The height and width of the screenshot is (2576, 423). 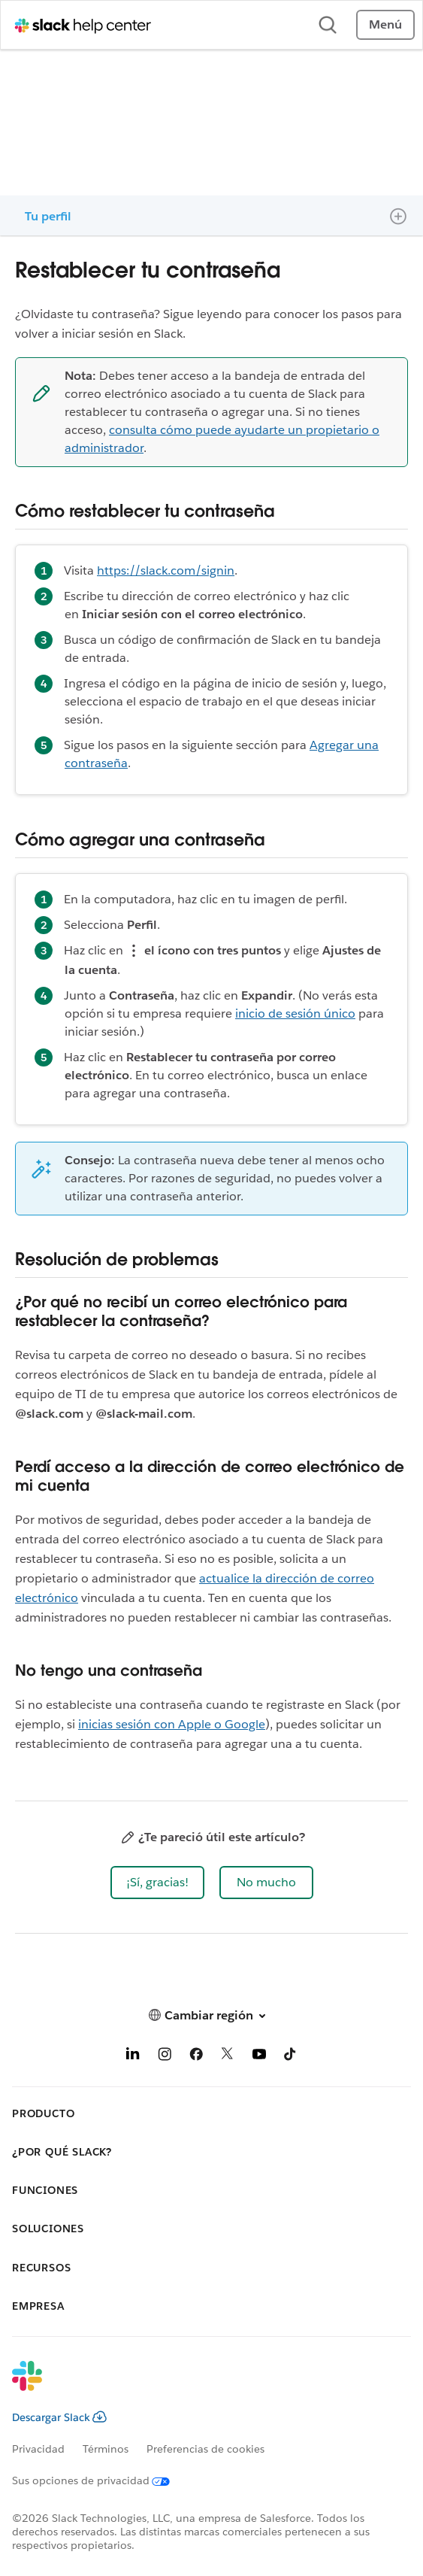 I want to click on Privacidad, so click(x=38, y=2449).